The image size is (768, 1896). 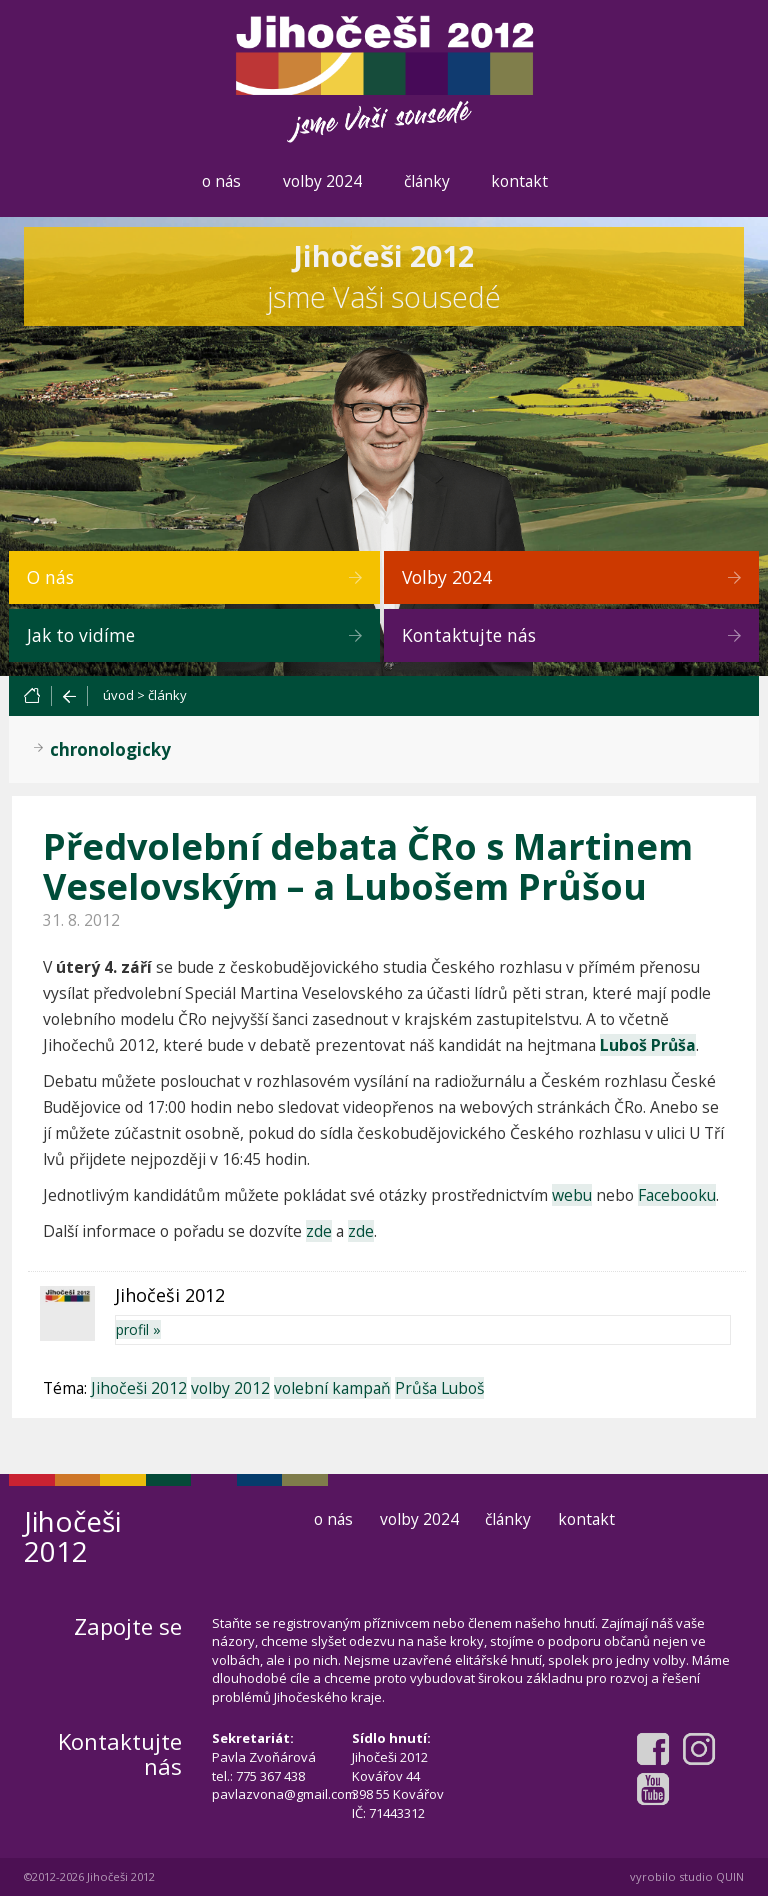 I want to click on Facebooku, so click(x=677, y=1195).